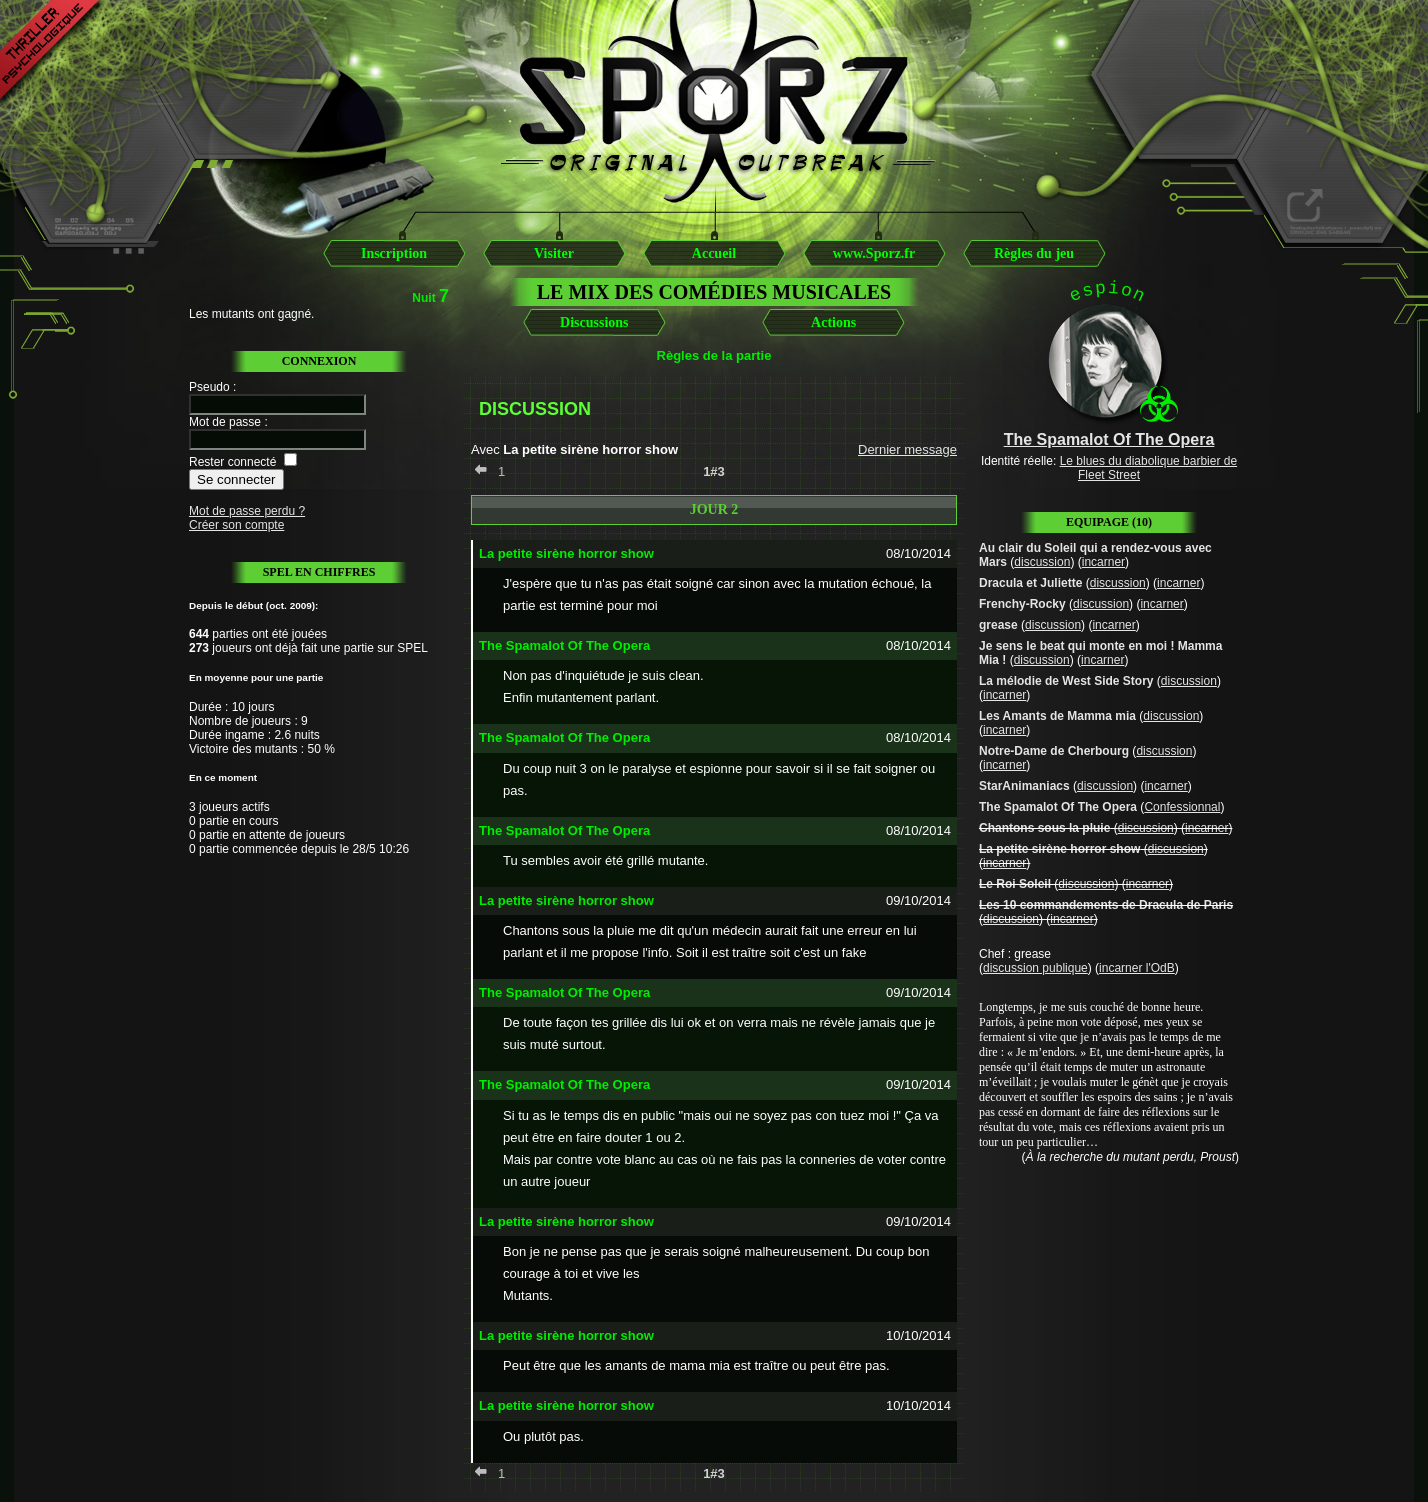  I want to click on Dracula et Juliette, so click(1030, 583).